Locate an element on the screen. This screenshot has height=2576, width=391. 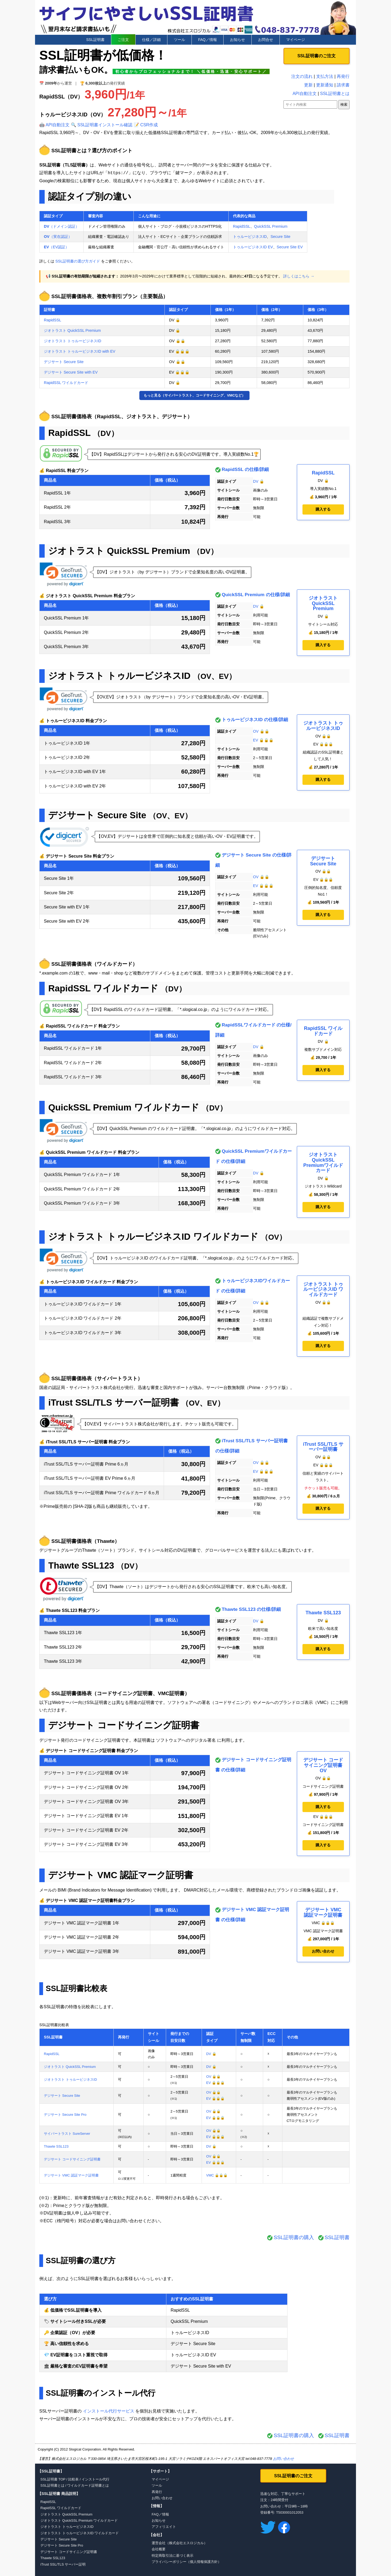
ジオトラスト トゥルービジネスID ワイルドカード is located at coordinates (153, 1237).